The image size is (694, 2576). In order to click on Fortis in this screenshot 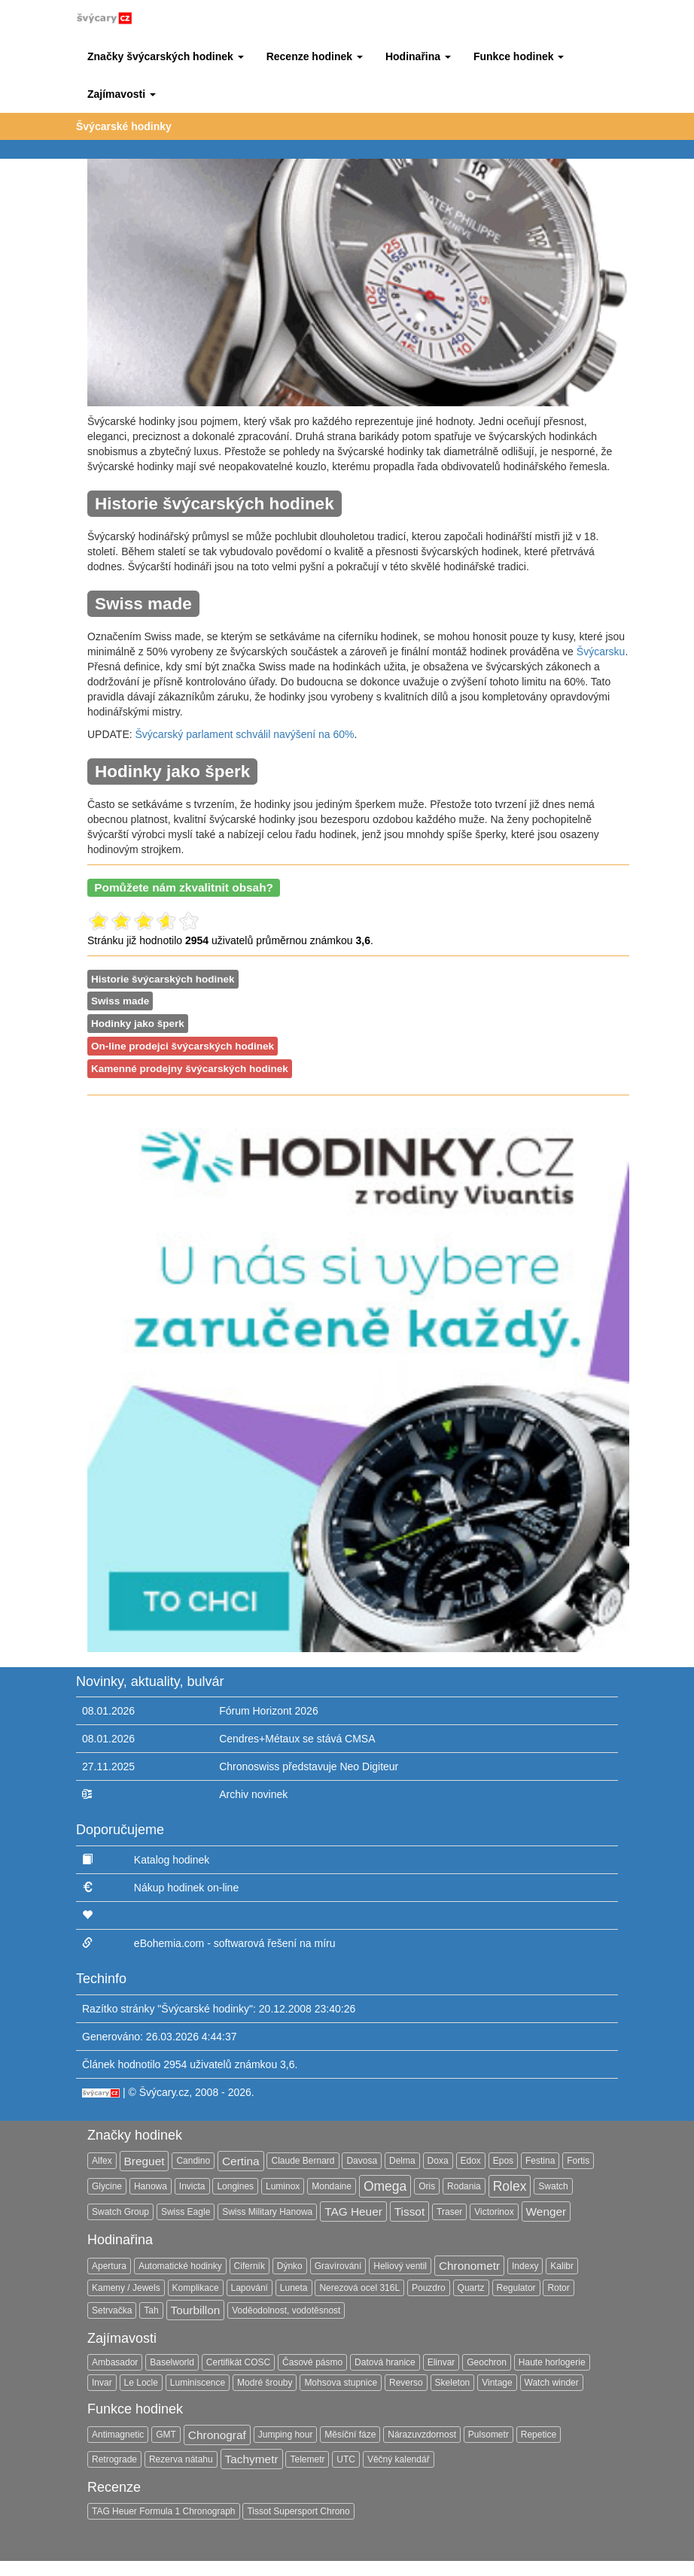, I will do `click(578, 2160)`.